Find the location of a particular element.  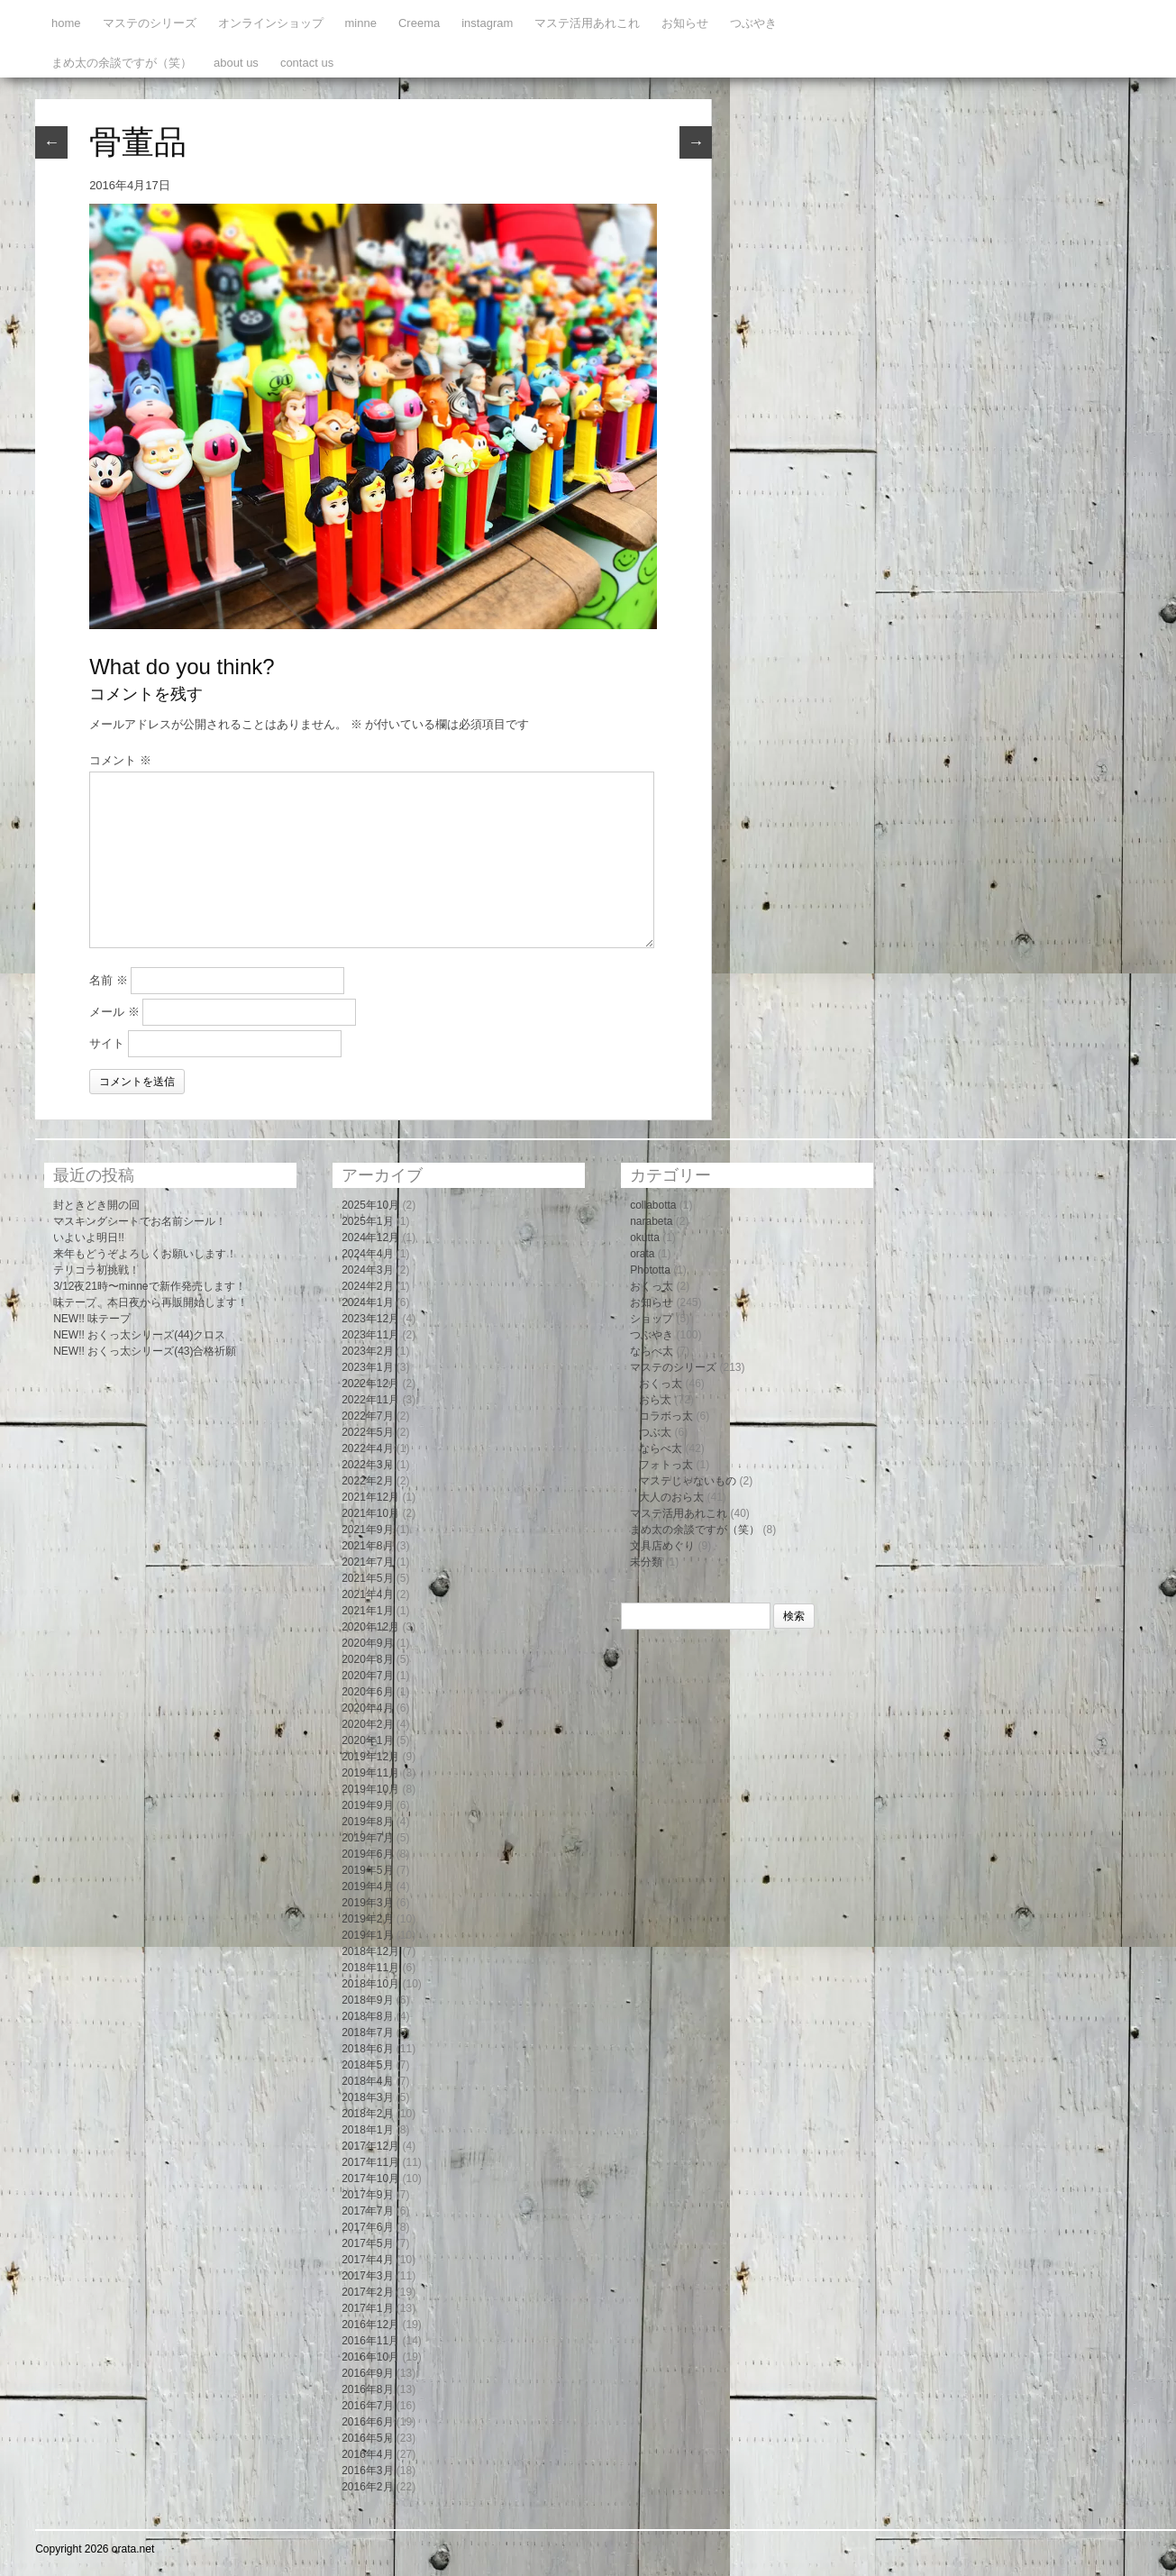

ならべ太 is located at coordinates (651, 1351).